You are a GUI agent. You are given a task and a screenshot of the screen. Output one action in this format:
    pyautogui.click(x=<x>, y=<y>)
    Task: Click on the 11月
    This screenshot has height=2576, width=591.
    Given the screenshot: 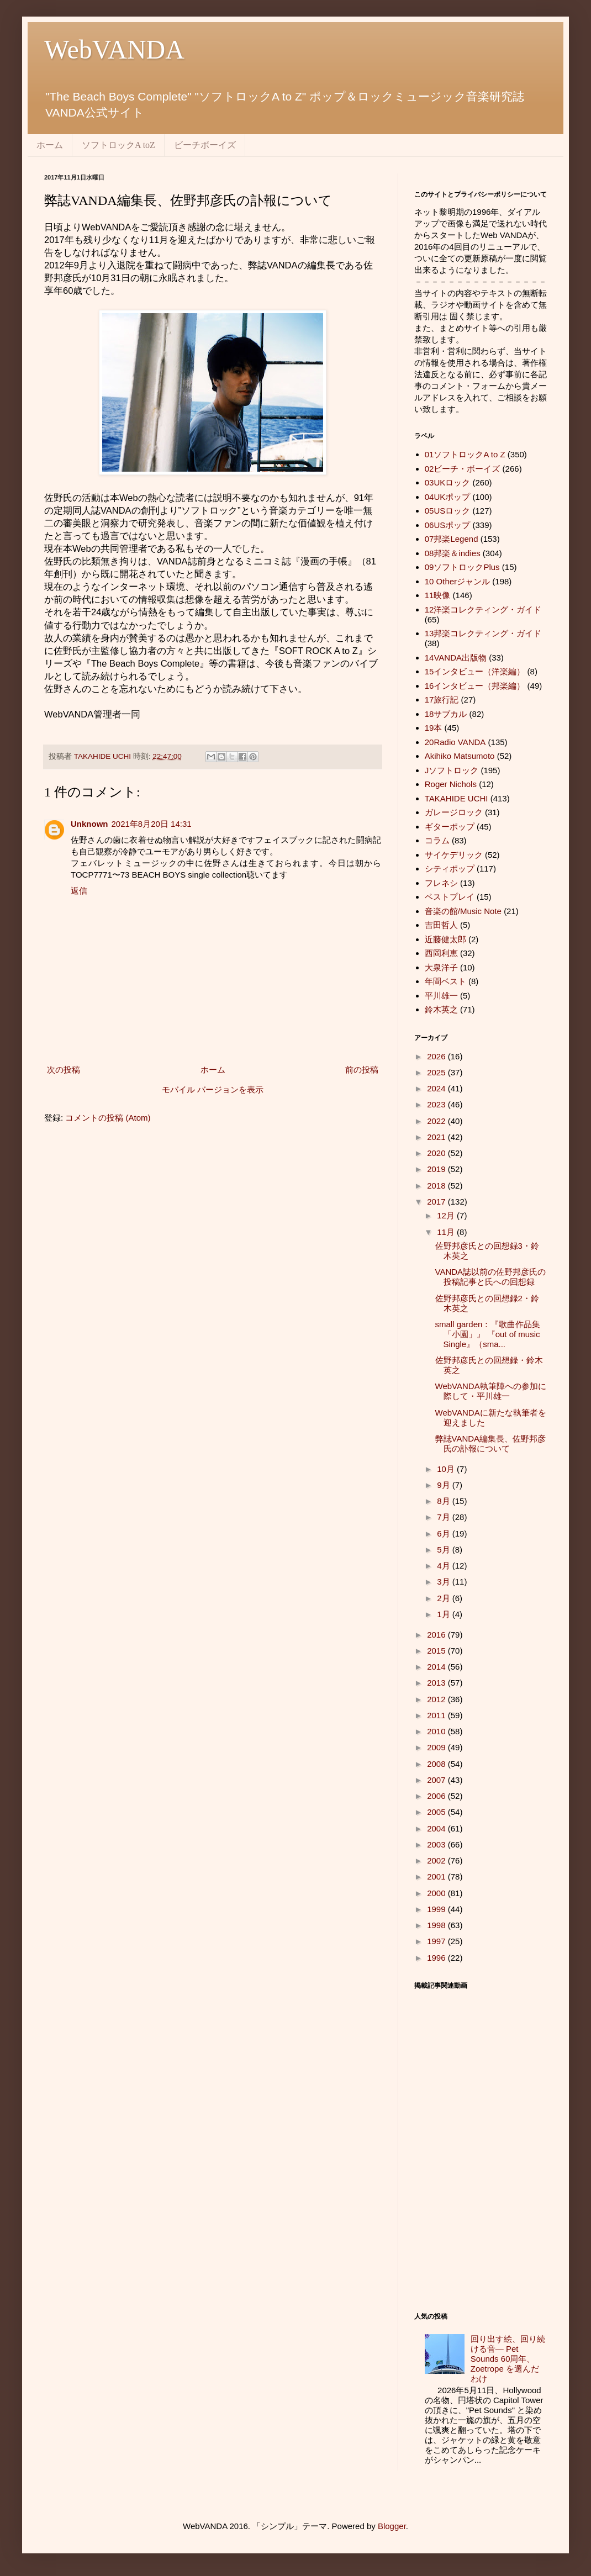 What is the action you would take?
    pyautogui.click(x=447, y=1232)
    